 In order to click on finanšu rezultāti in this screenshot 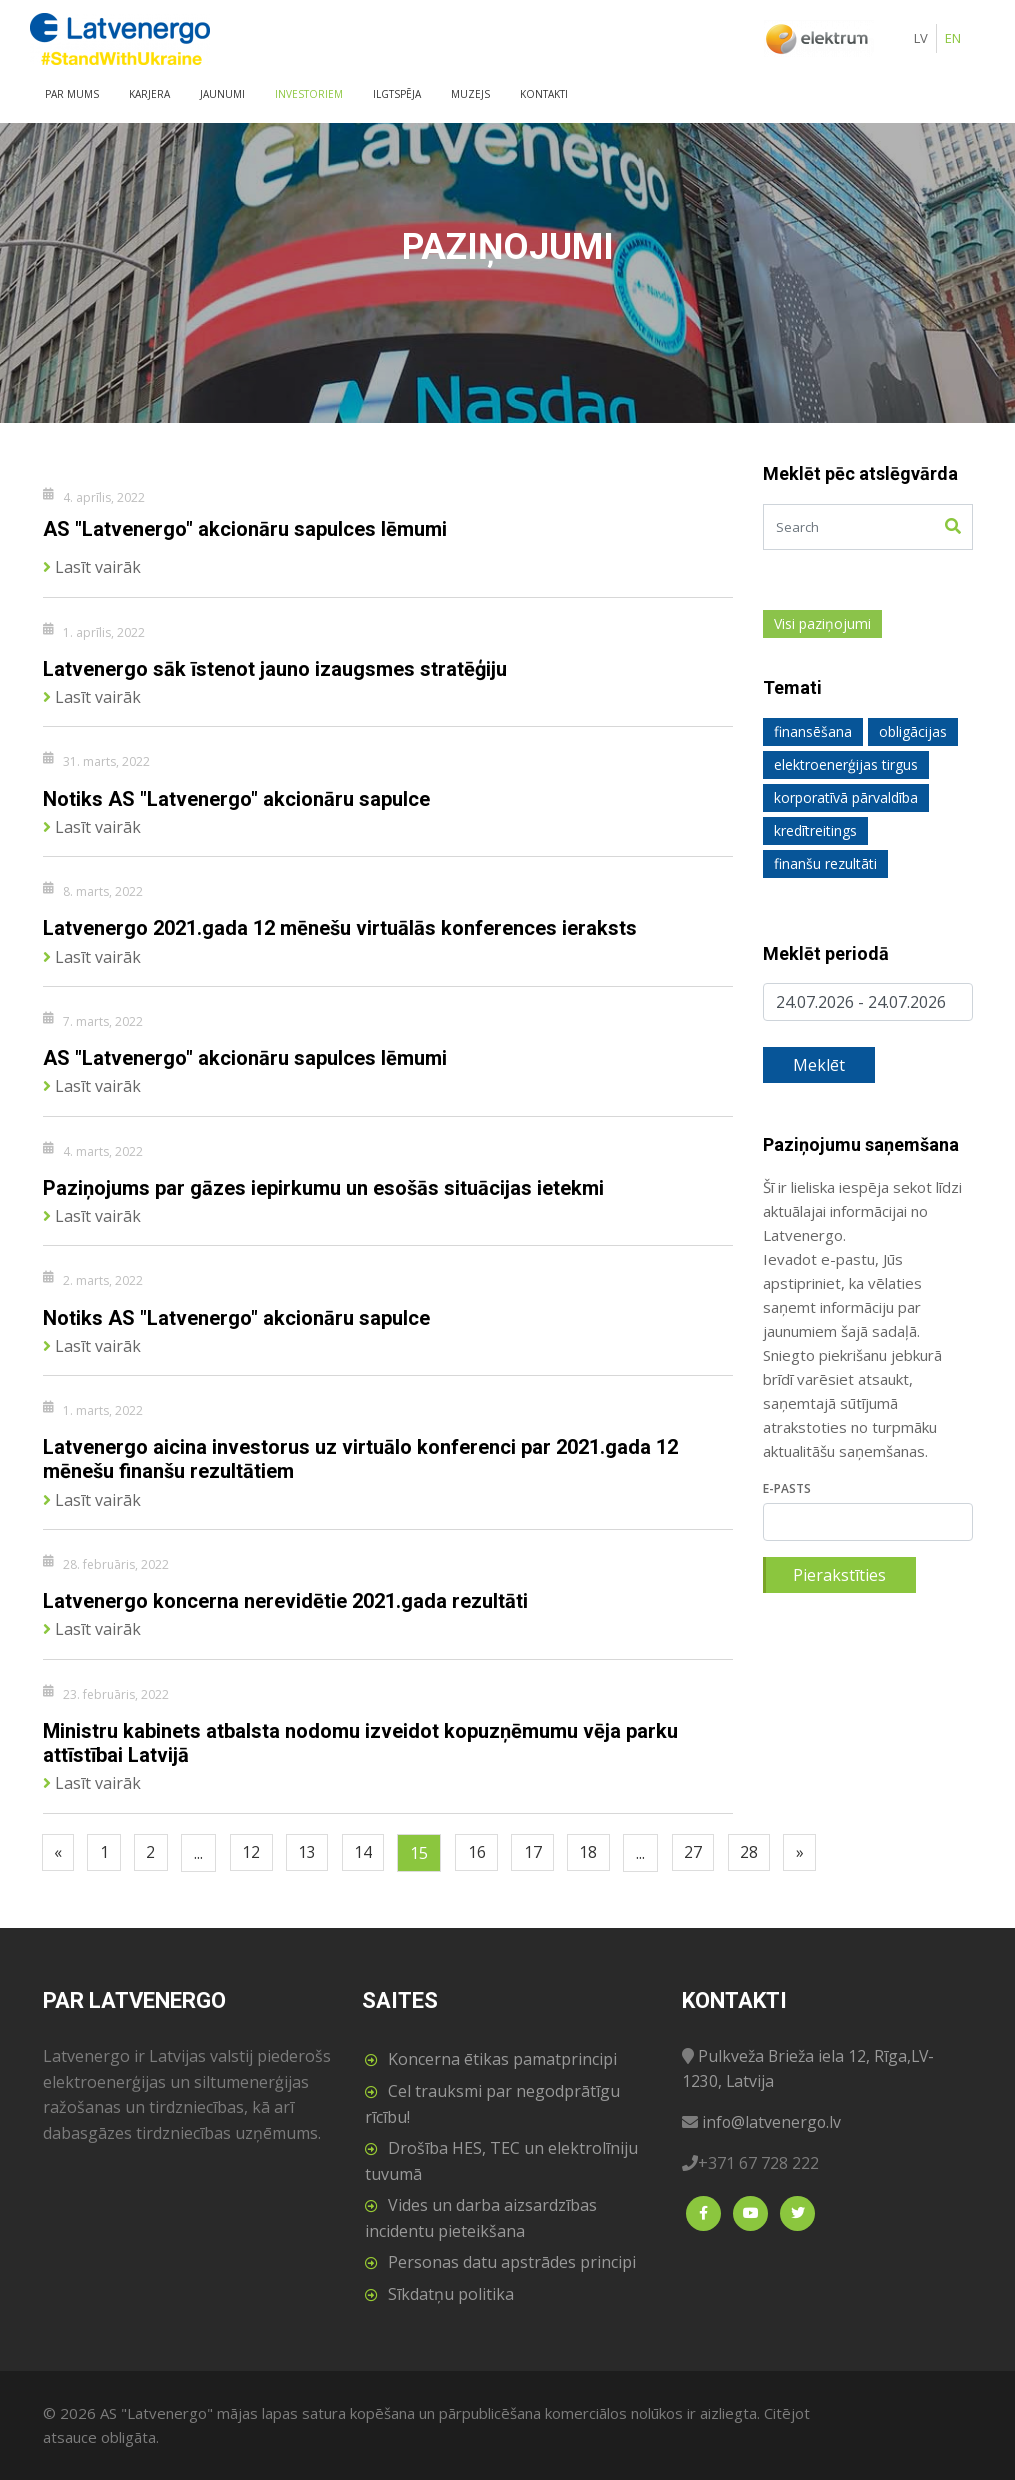, I will do `click(825, 863)`.